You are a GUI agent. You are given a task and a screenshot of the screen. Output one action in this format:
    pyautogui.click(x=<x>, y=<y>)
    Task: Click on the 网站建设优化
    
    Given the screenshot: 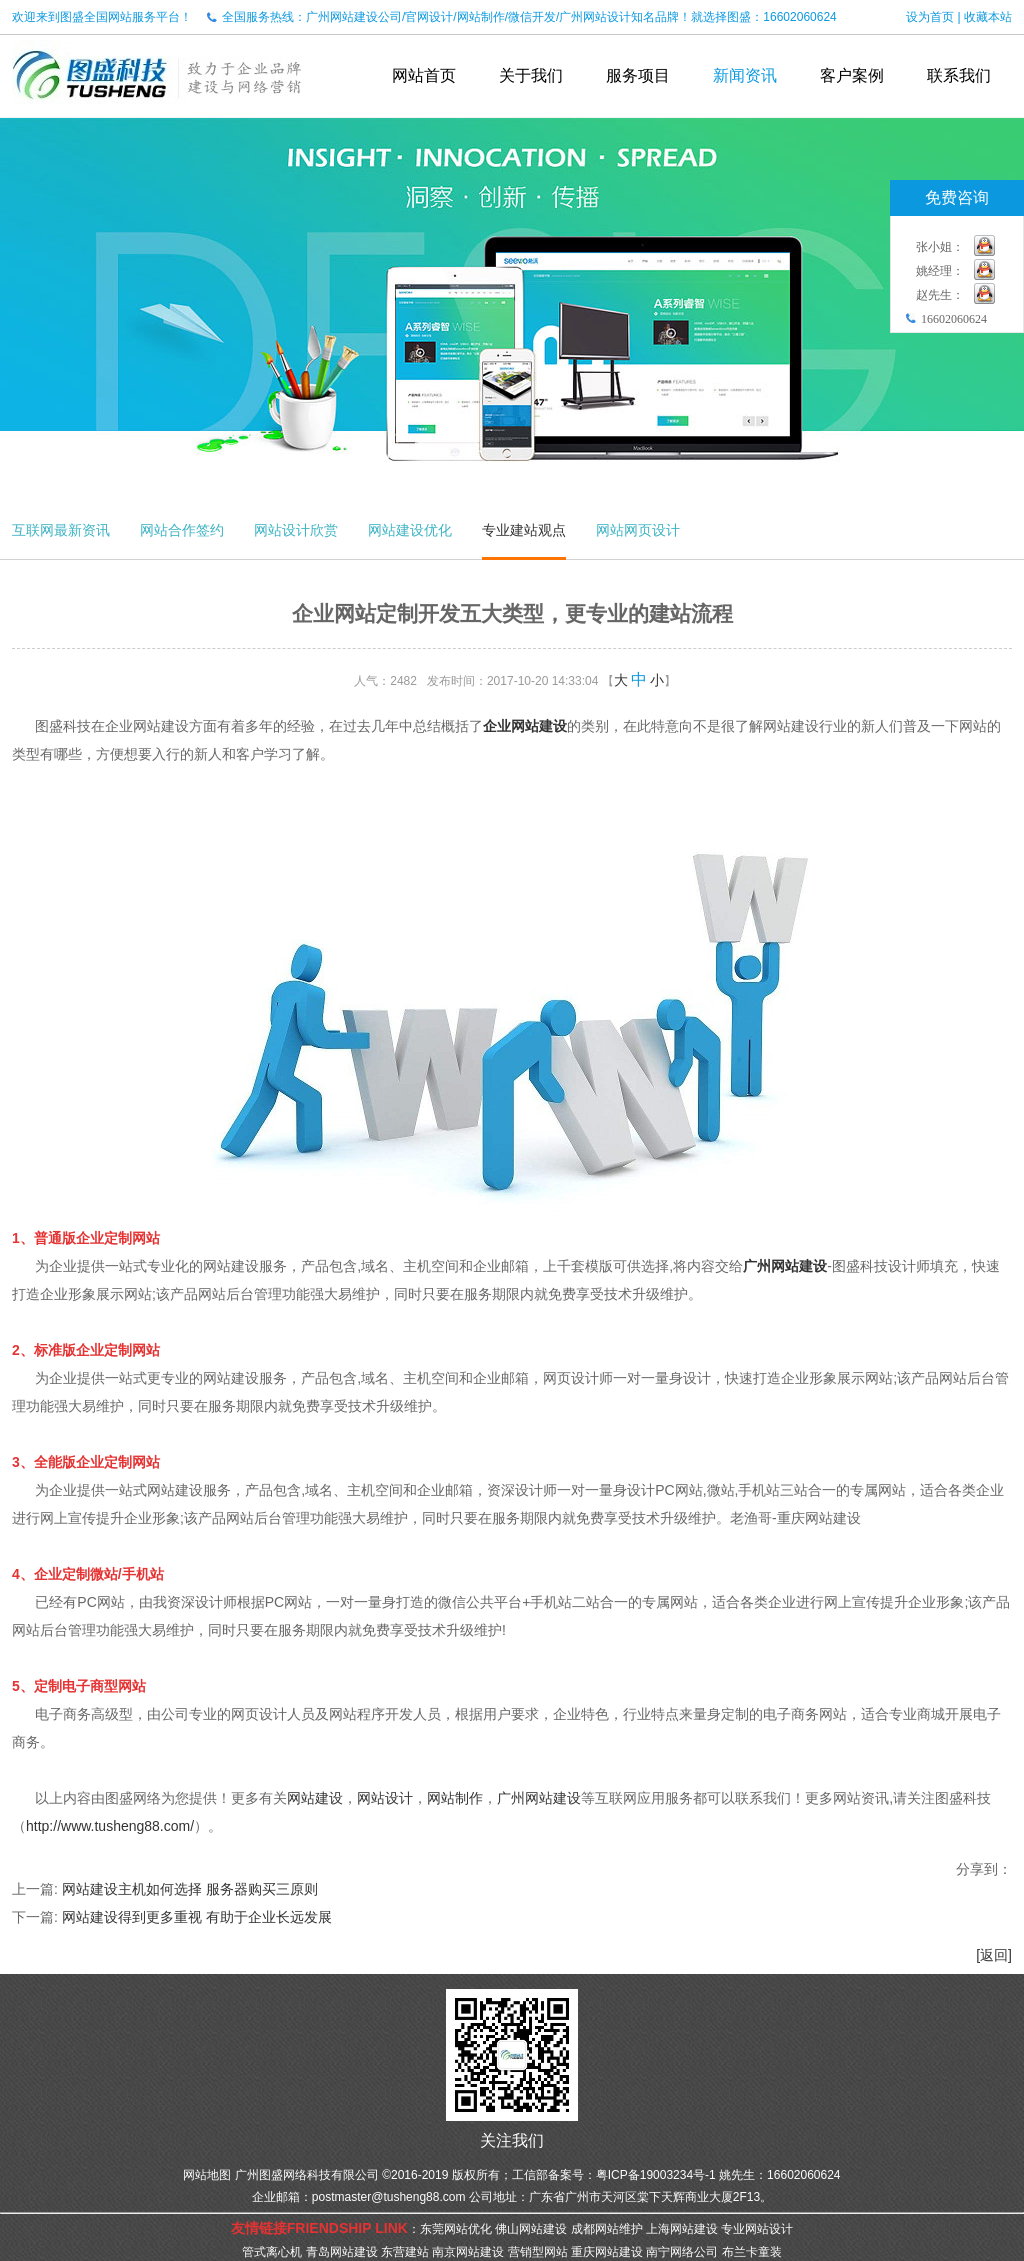 What is the action you would take?
    pyautogui.click(x=410, y=530)
    